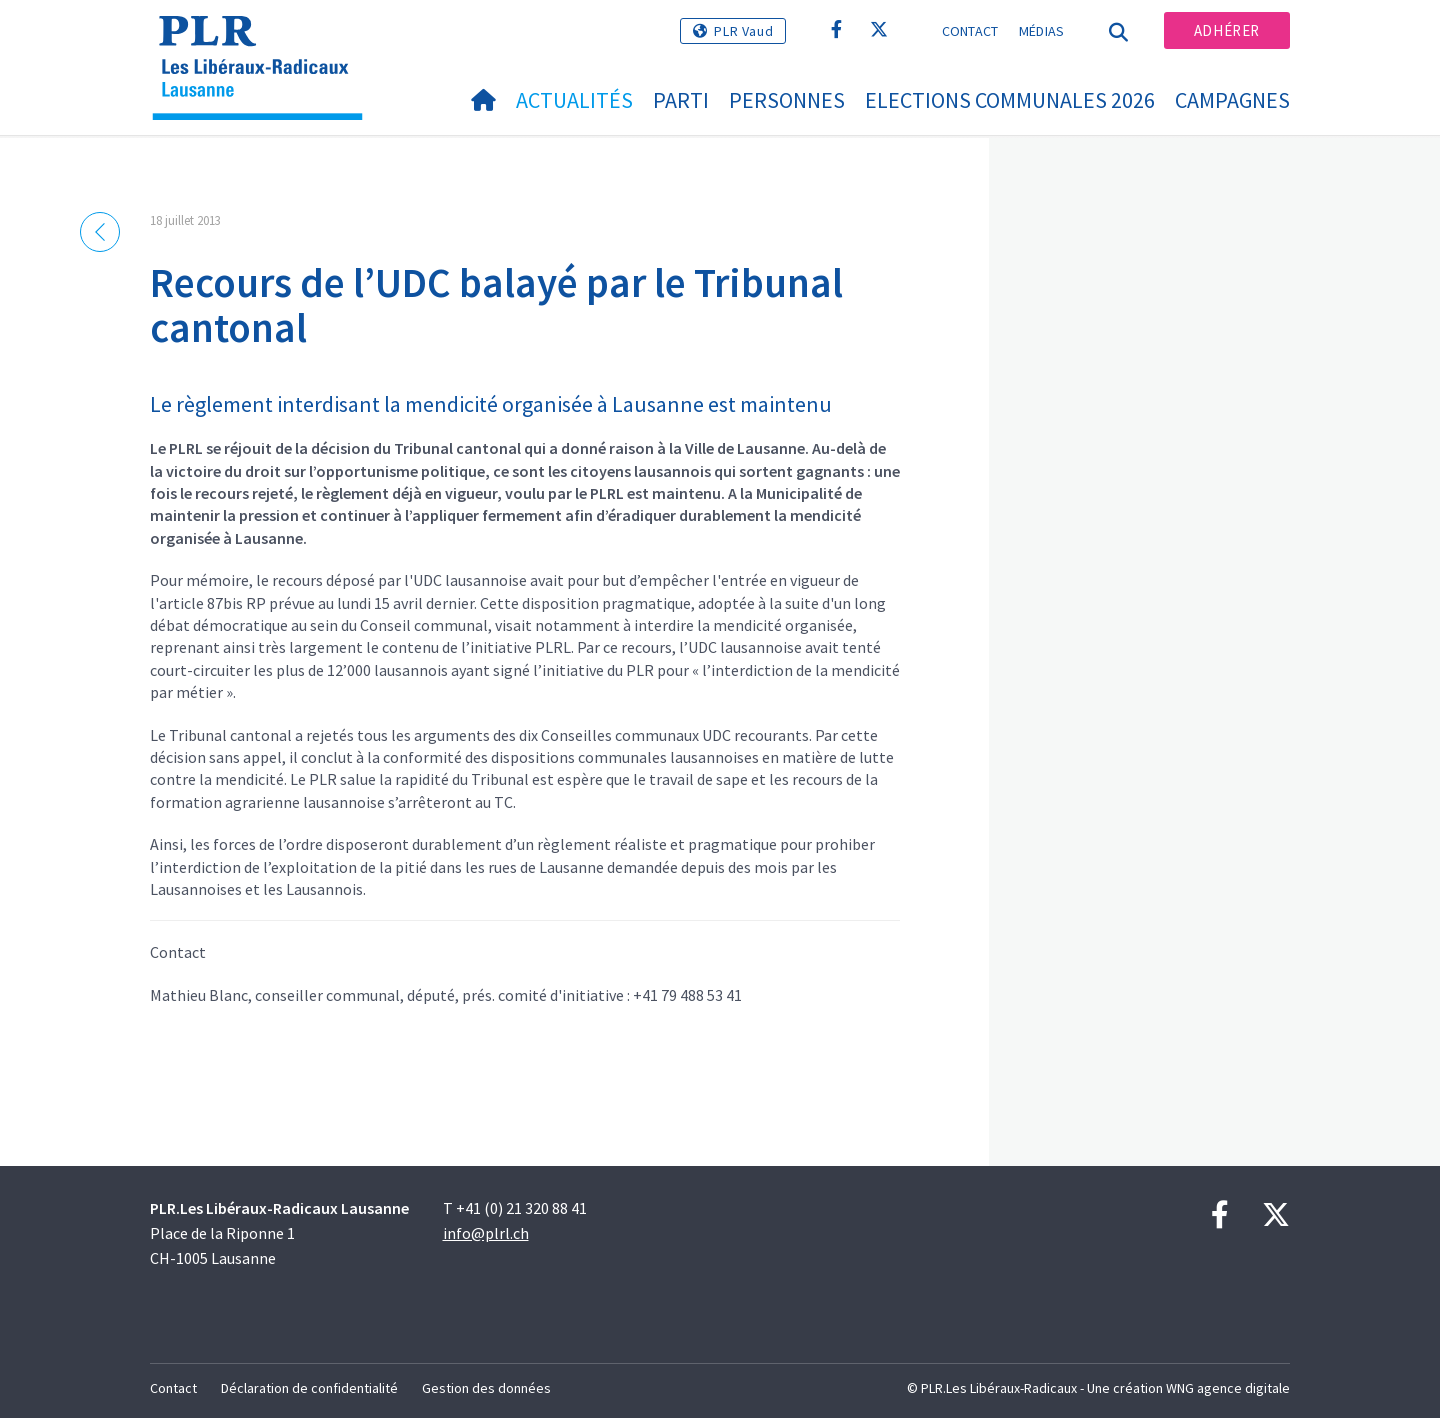  I want to click on Elections communales 2026, so click(1010, 100).